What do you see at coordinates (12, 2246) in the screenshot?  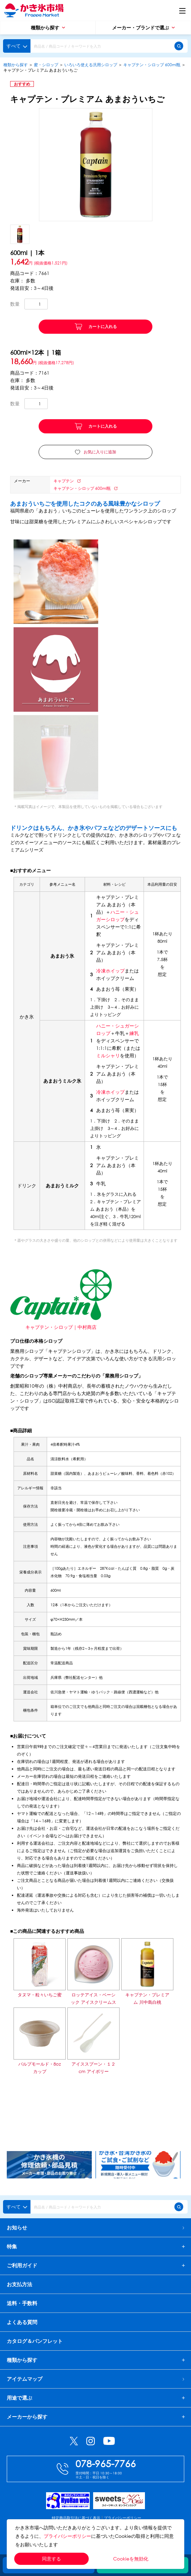 I see `特集` at bounding box center [12, 2246].